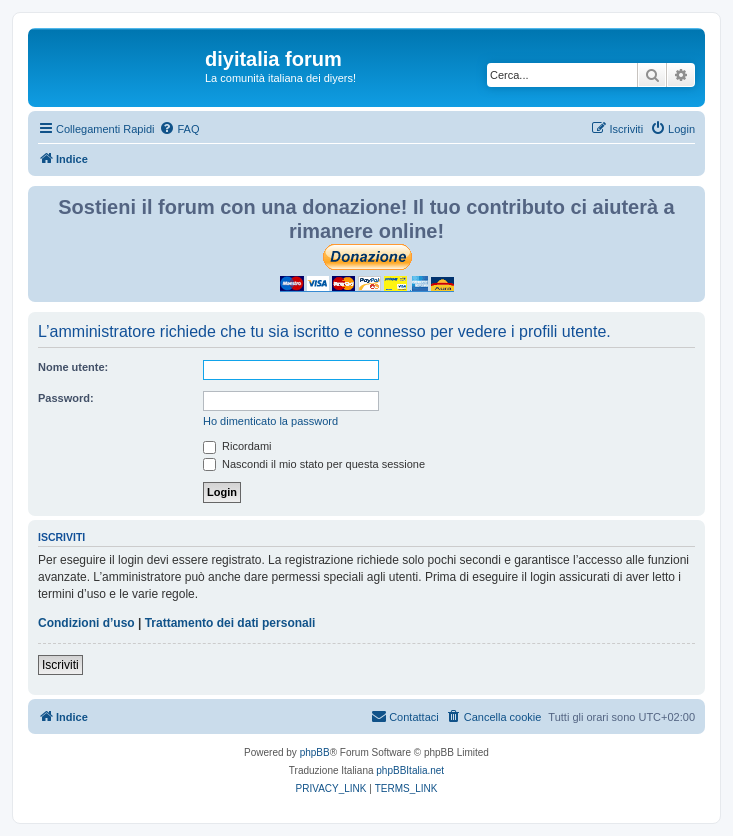 This screenshot has width=733, height=836. What do you see at coordinates (66, 398) in the screenshot?
I see `Password:` at bounding box center [66, 398].